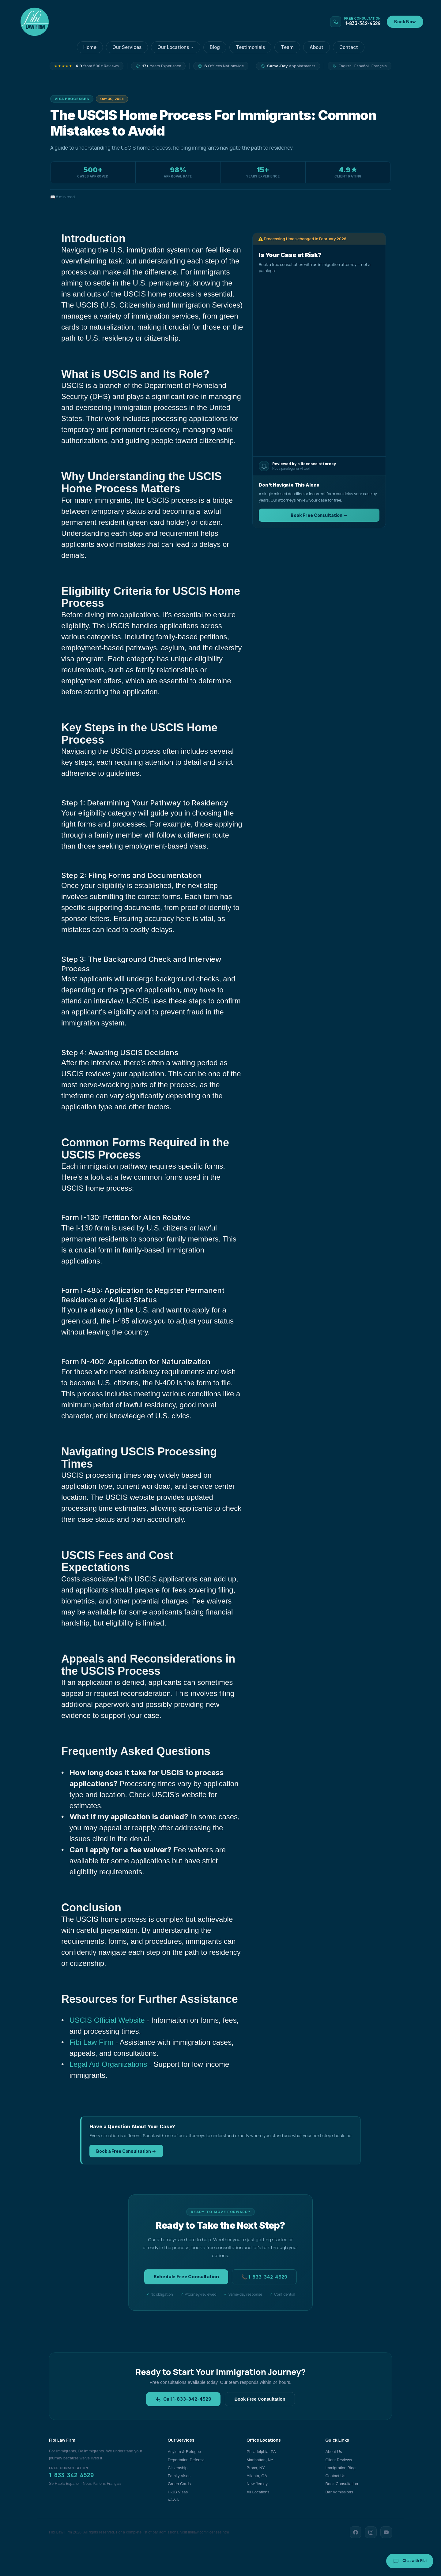  I want to click on Book Free Consultation →, so click(319, 515).